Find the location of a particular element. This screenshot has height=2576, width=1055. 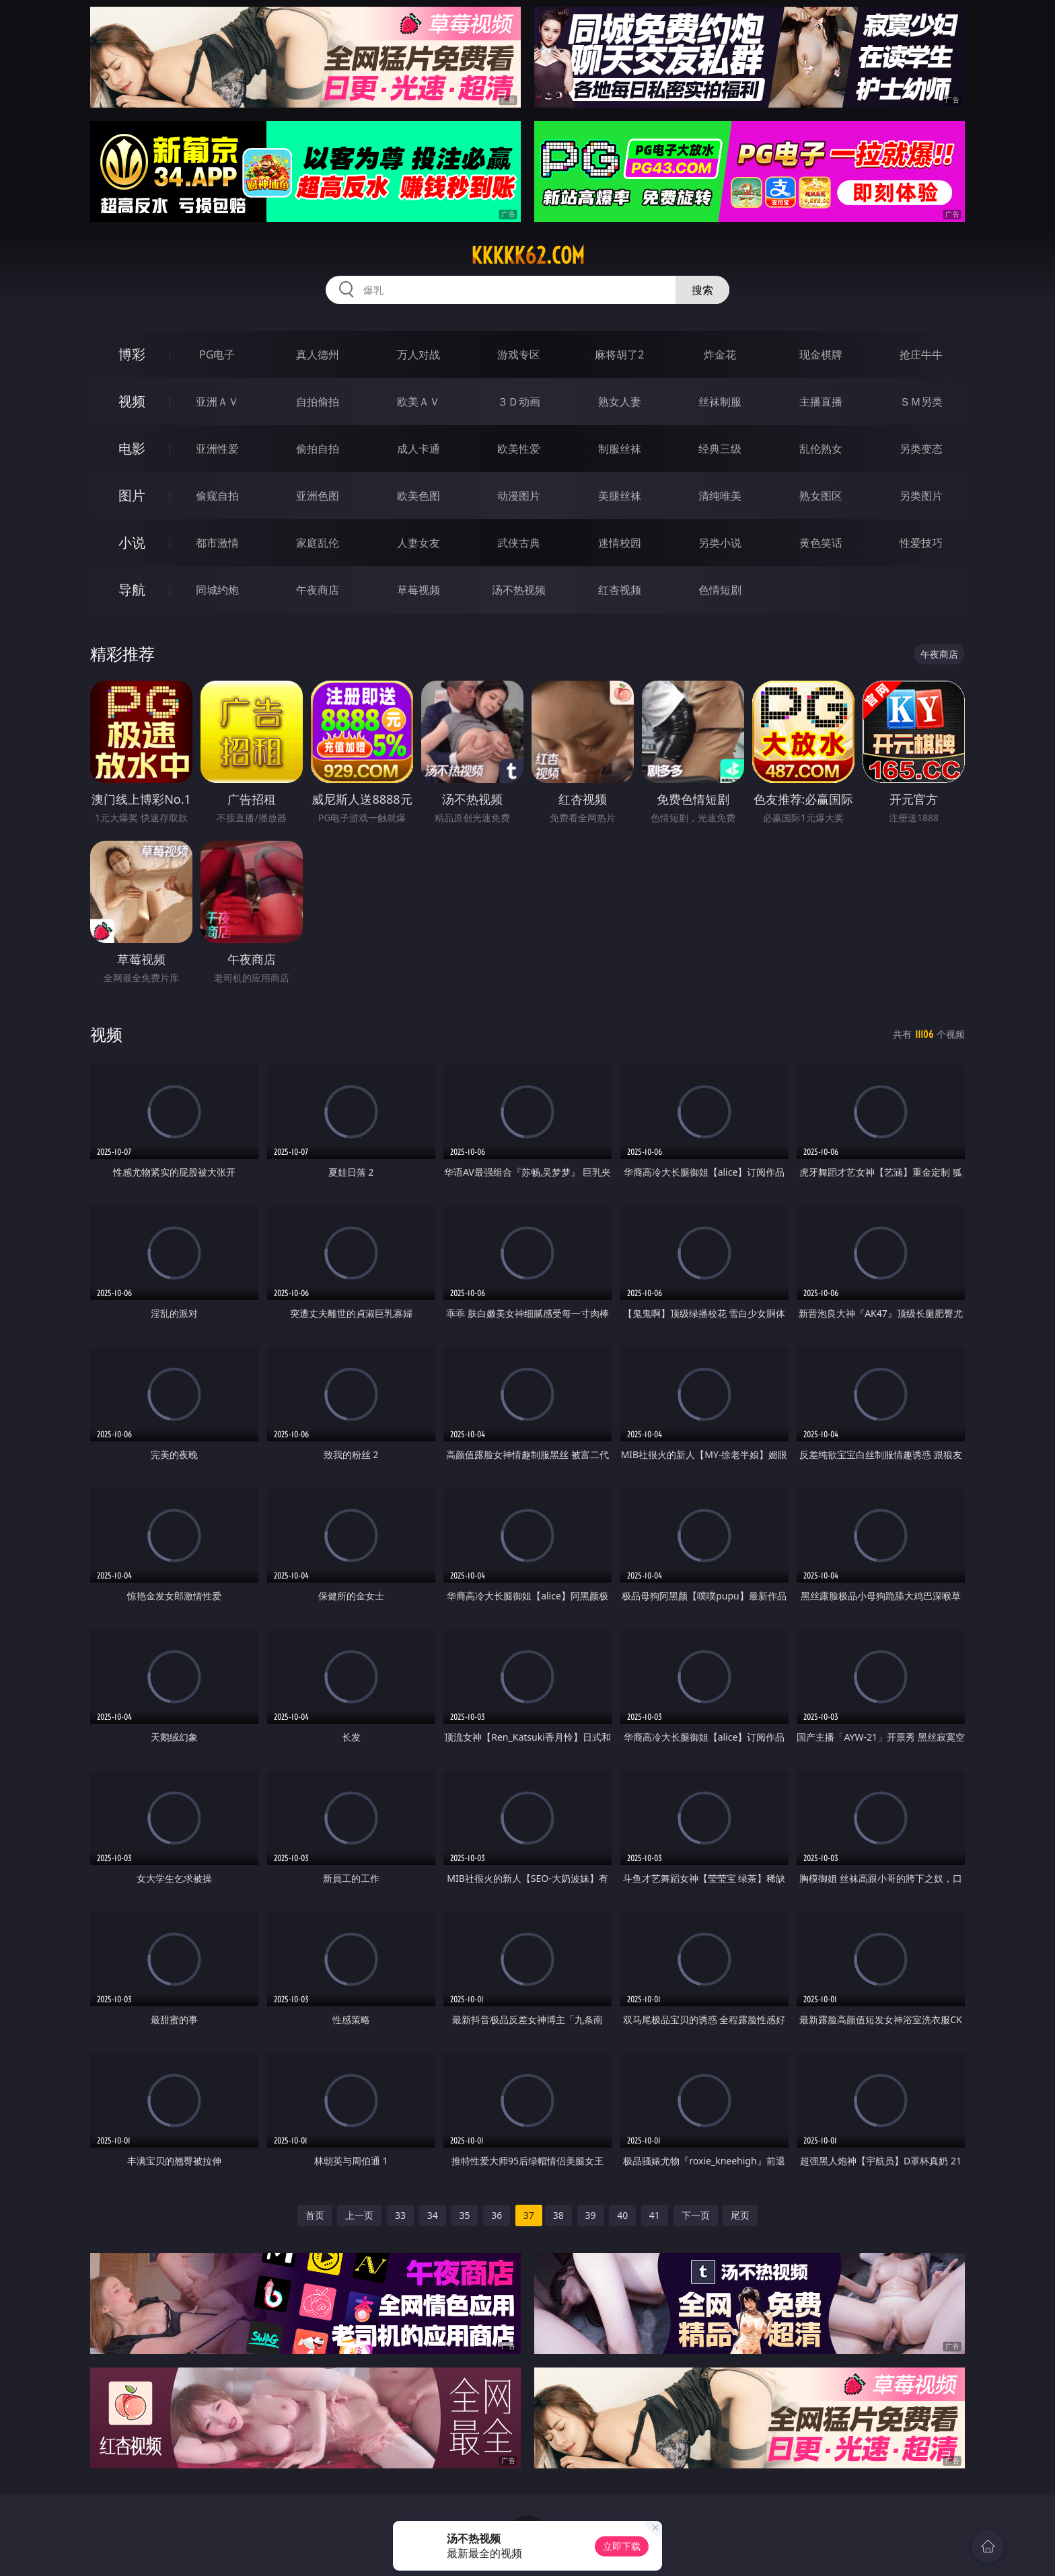

现金棋牌 is located at coordinates (820, 354).